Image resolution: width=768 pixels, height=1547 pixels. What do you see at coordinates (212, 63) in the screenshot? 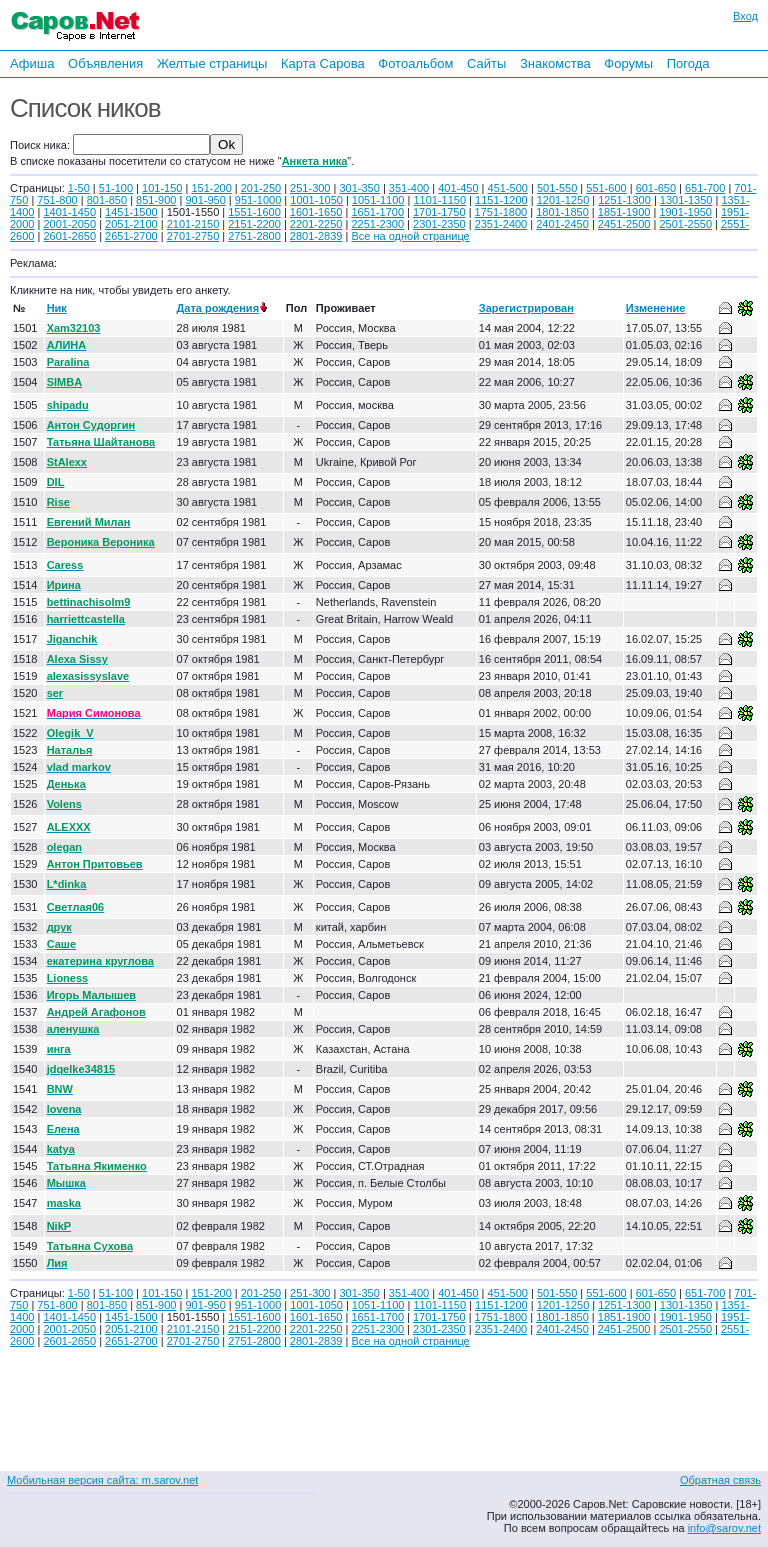
I see `Желтые страницы` at bounding box center [212, 63].